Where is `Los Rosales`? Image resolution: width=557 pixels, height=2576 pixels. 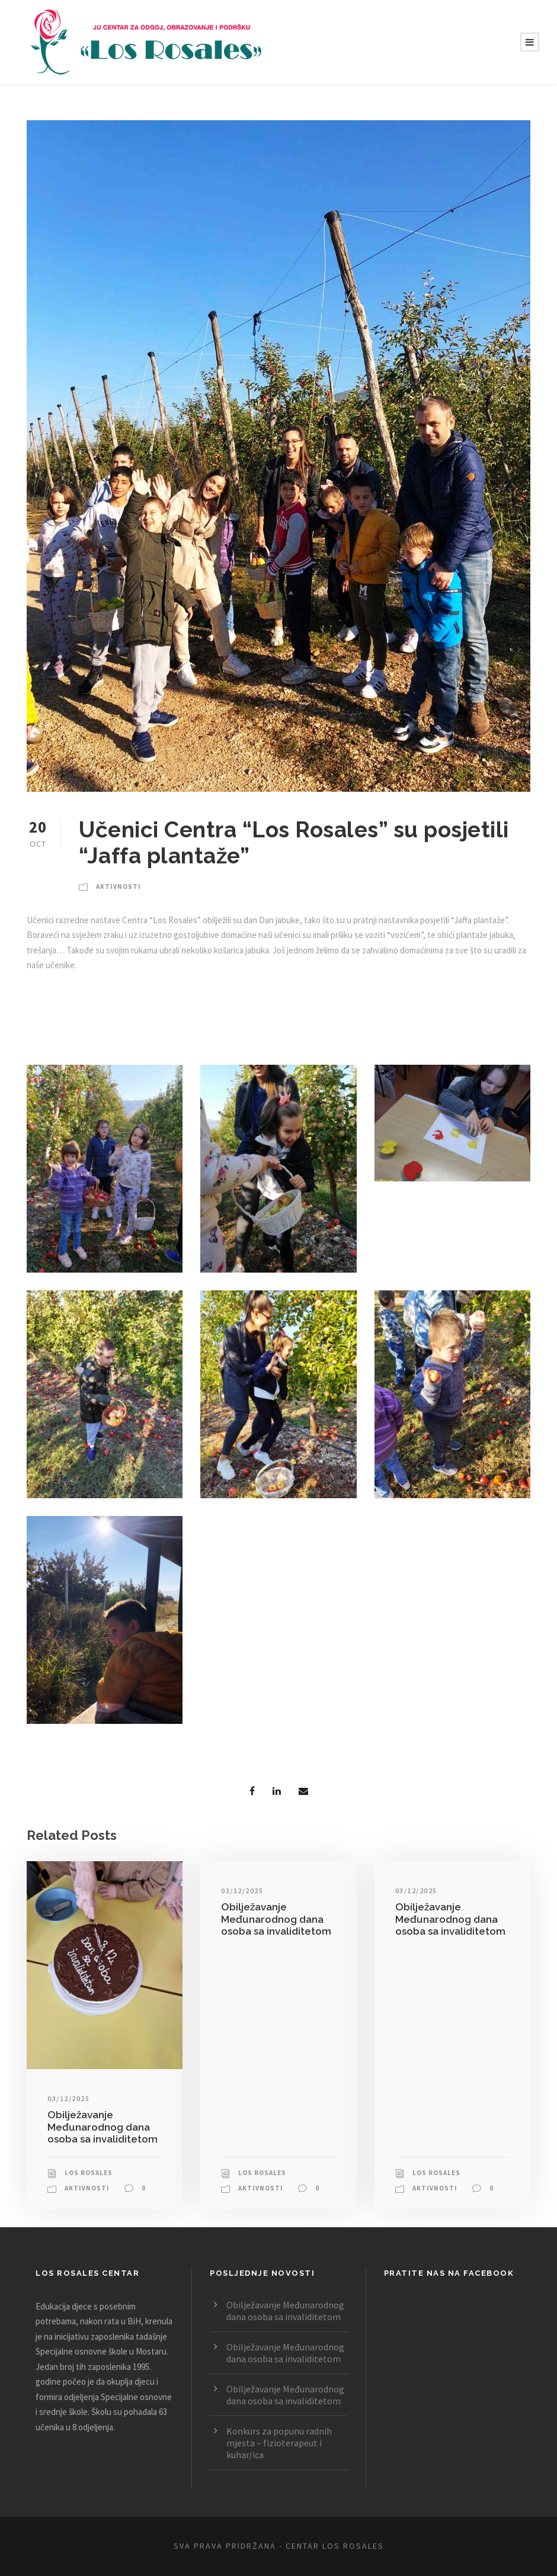
Los Rosales is located at coordinates (89, 2173).